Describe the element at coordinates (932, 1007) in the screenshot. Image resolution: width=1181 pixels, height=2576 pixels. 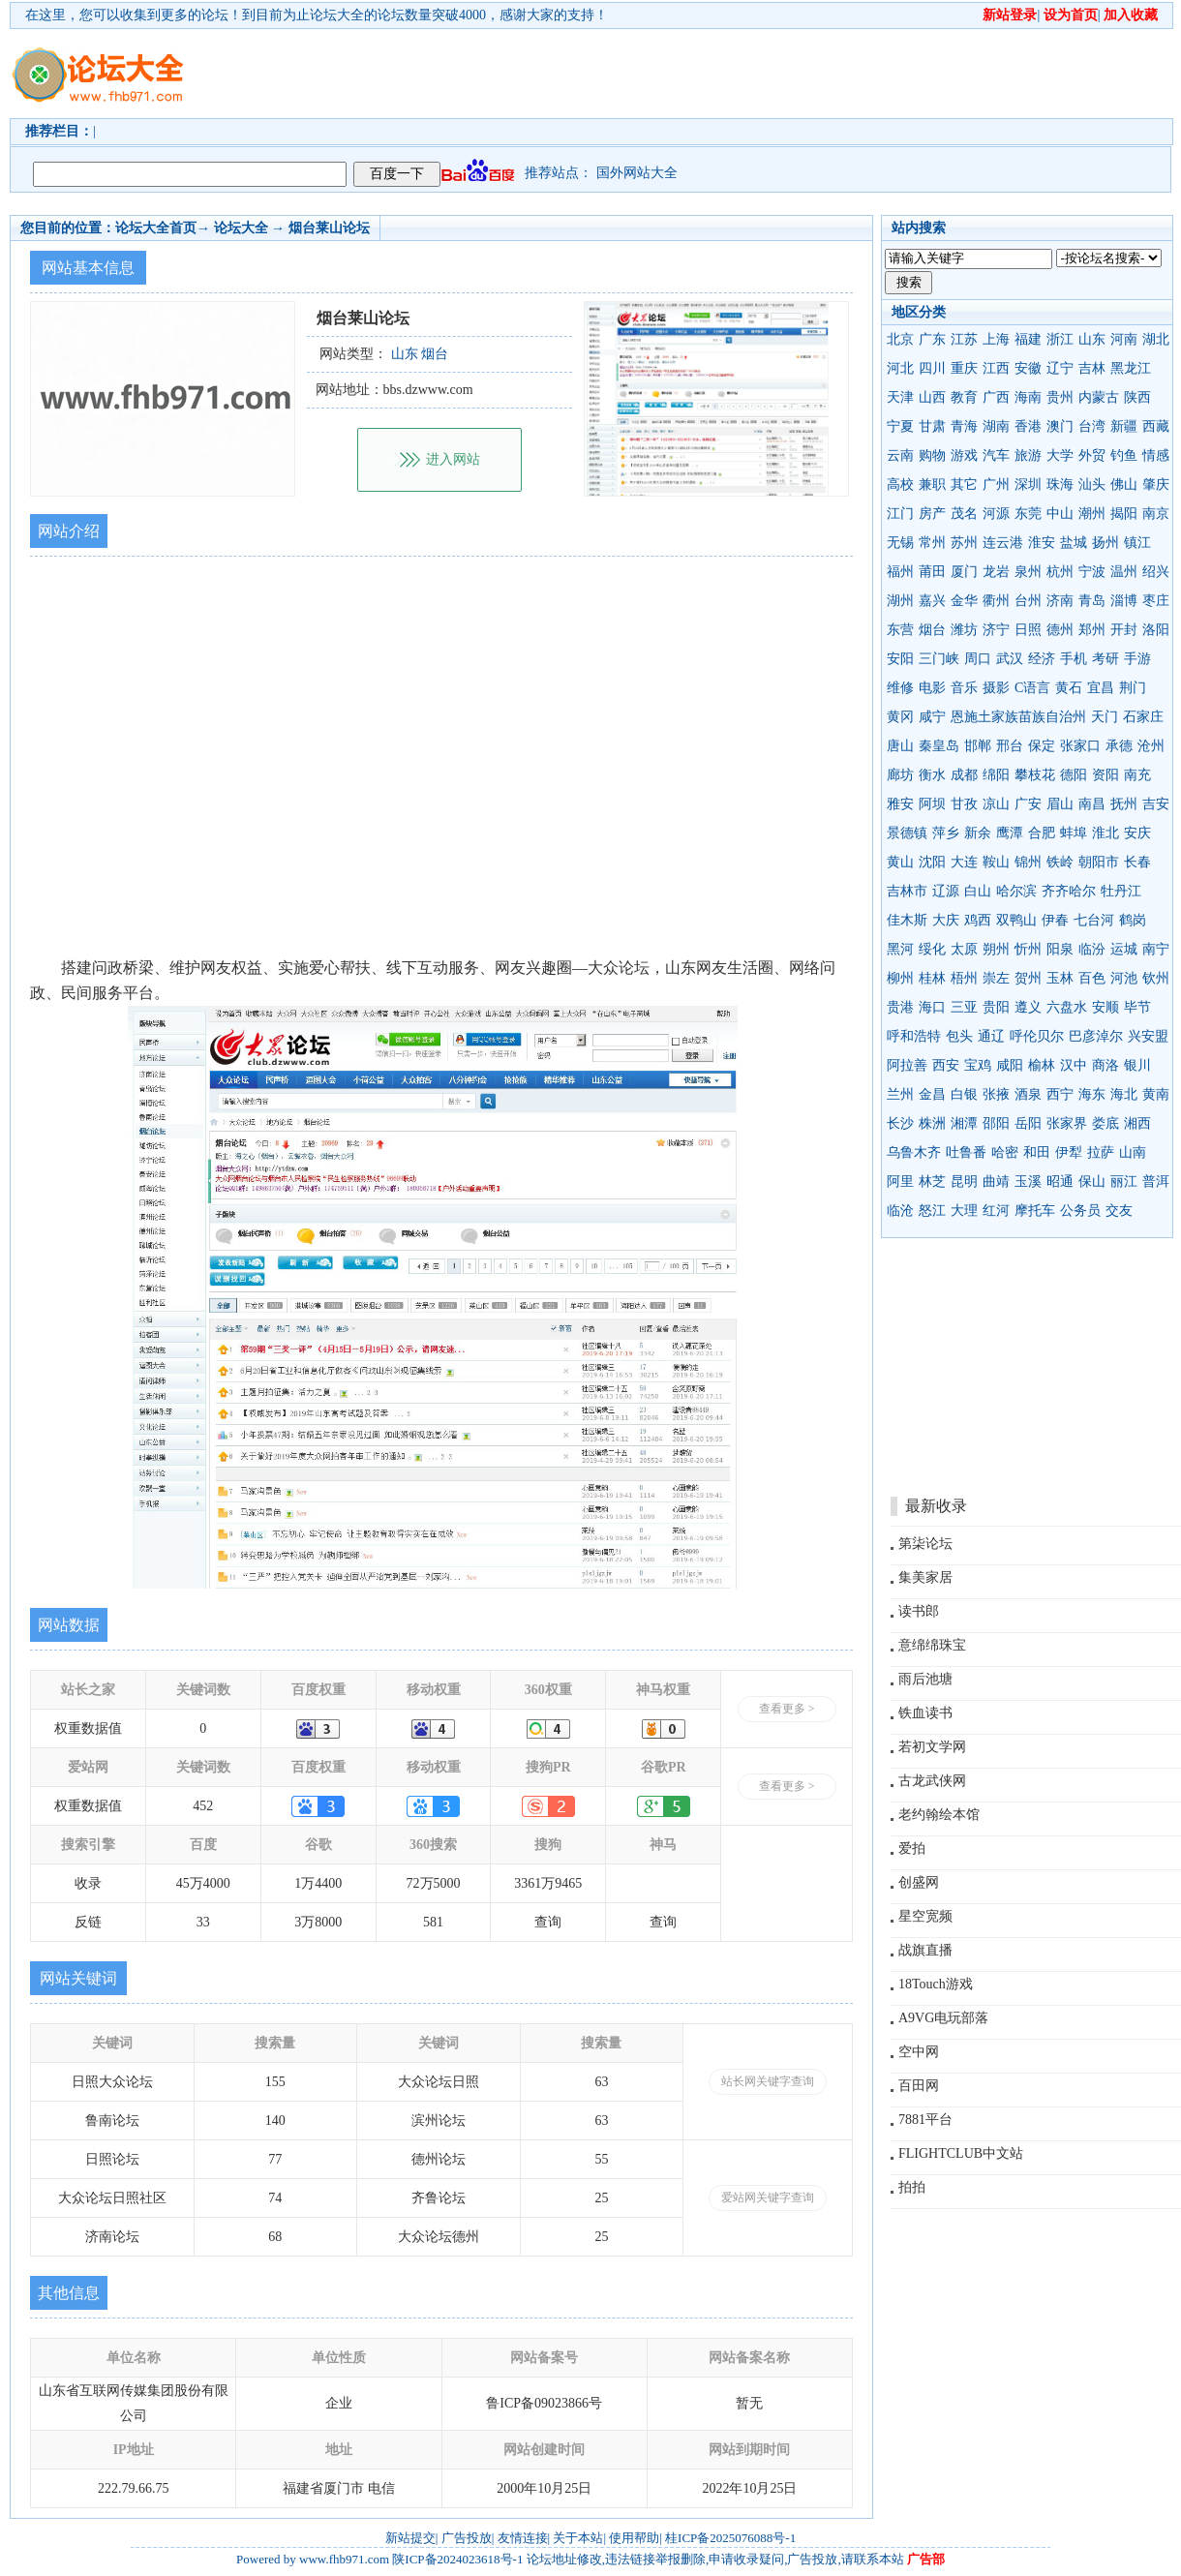
I see `海口` at that location.